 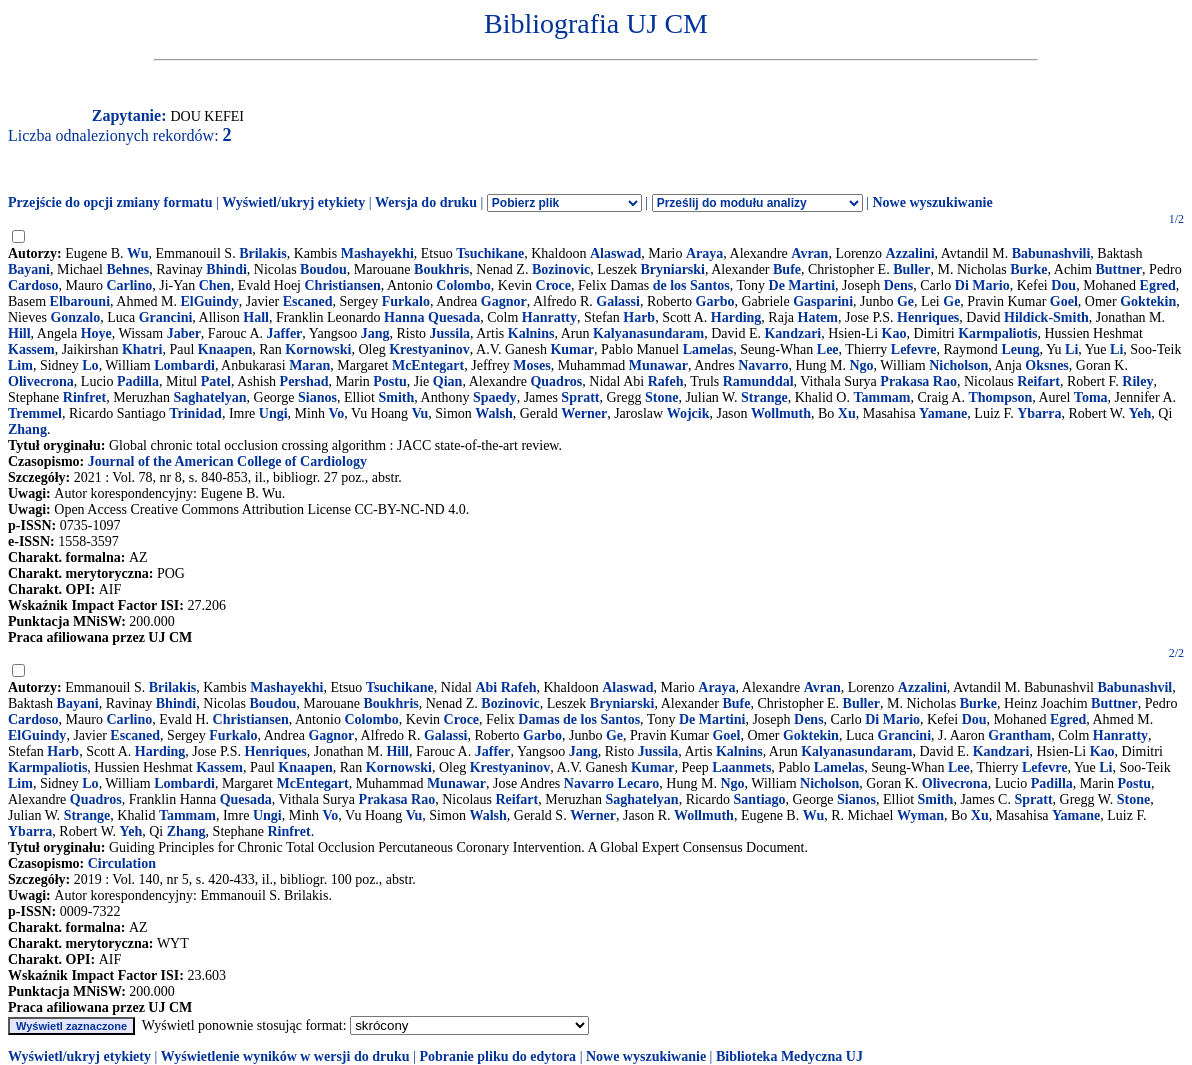 What do you see at coordinates (389, 381) in the screenshot?
I see `Postu` at bounding box center [389, 381].